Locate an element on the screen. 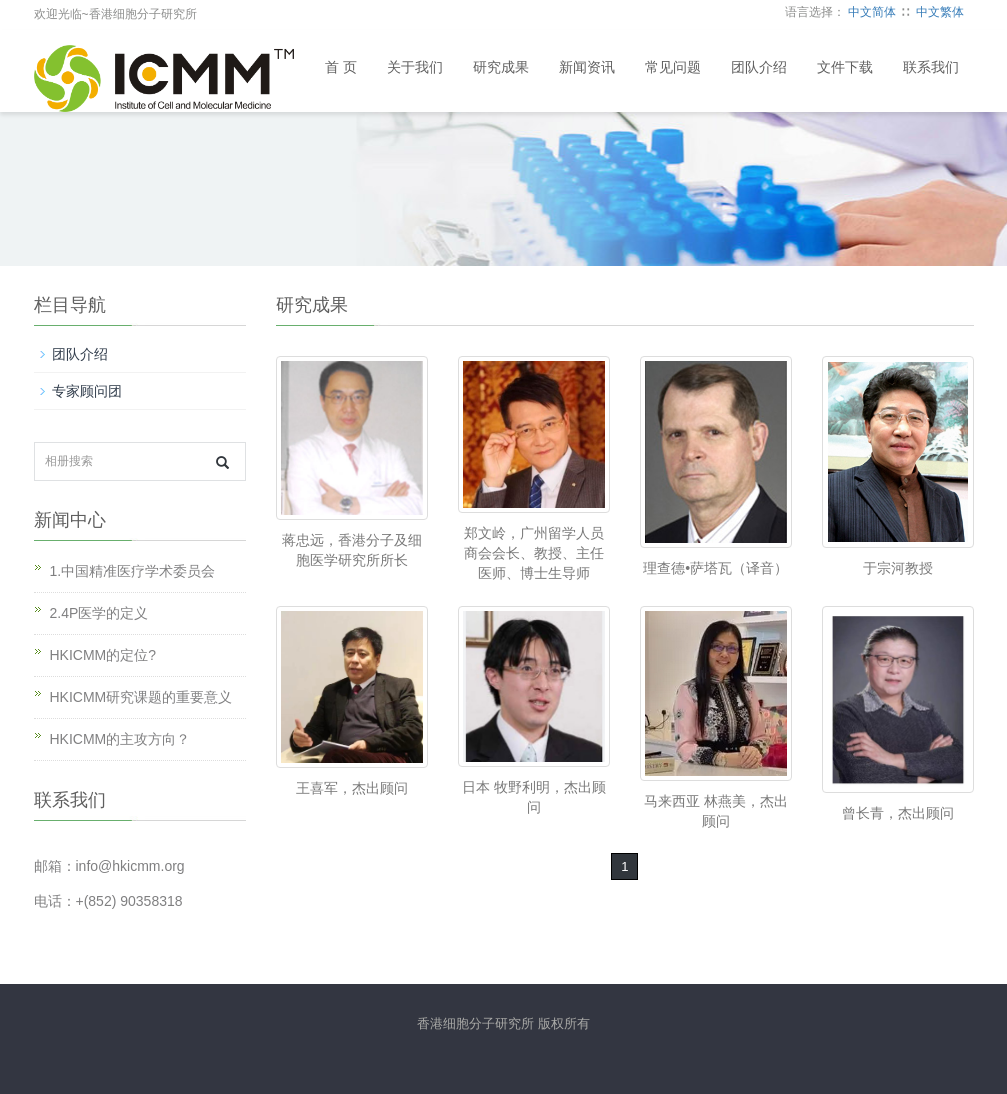  研究成果 is located at coordinates (501, 67).